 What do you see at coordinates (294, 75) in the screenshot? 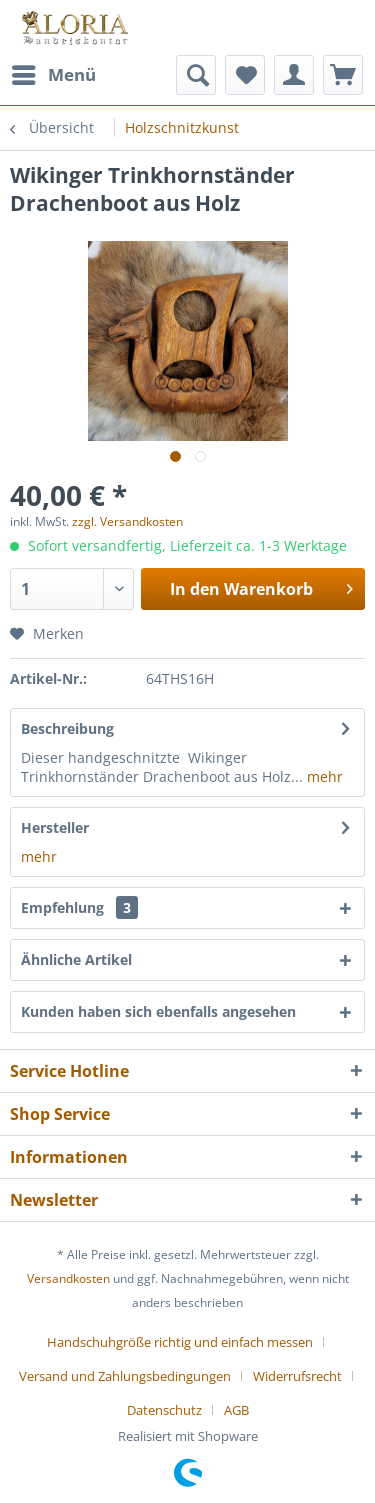
I see `[Mein Konto]` at bounding box center [294, 75].